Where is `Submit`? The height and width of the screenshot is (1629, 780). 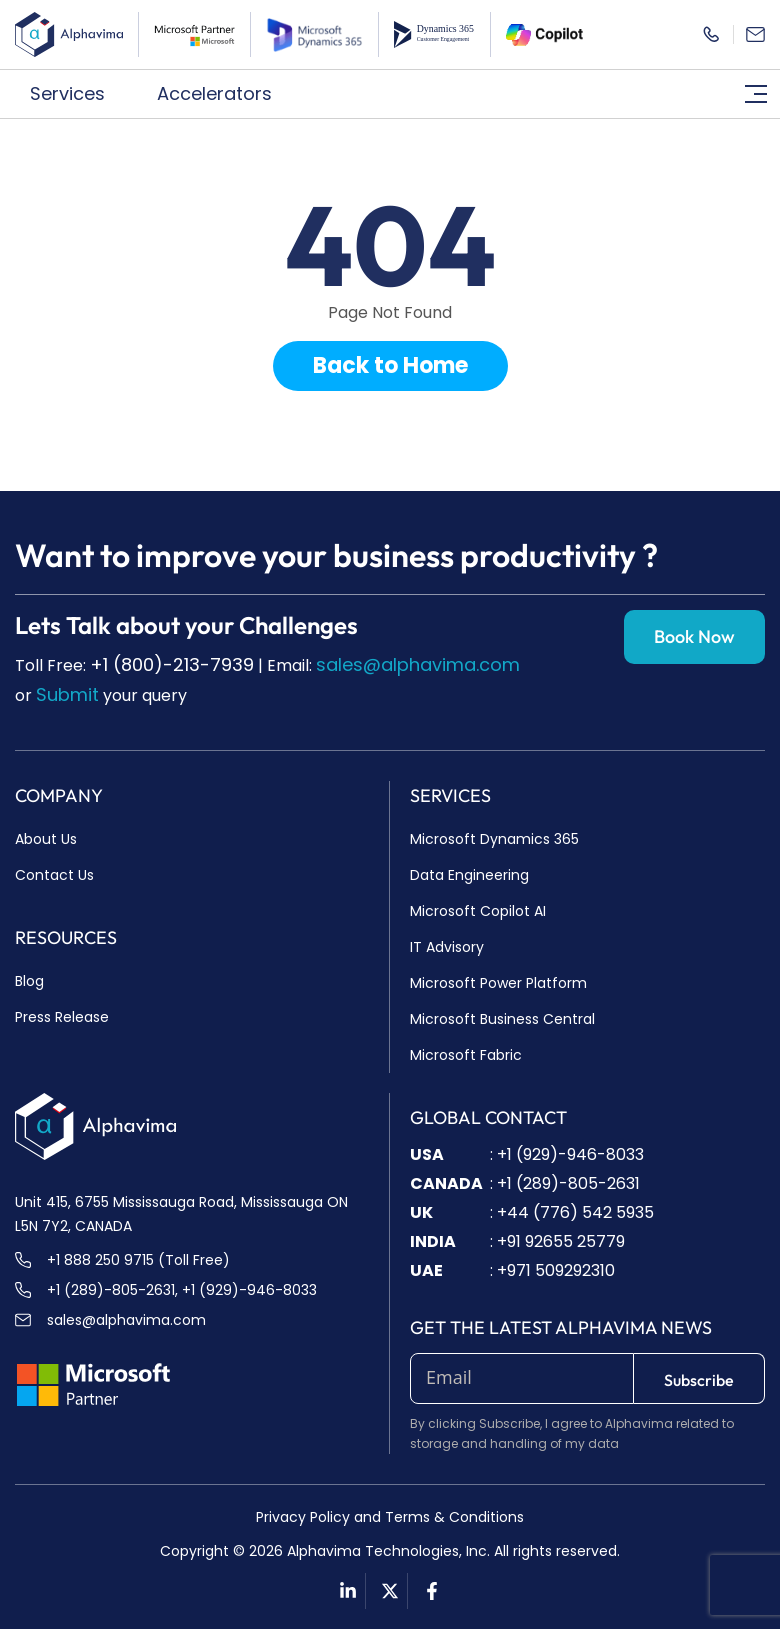
Submit is located at coordinates (67, 694).